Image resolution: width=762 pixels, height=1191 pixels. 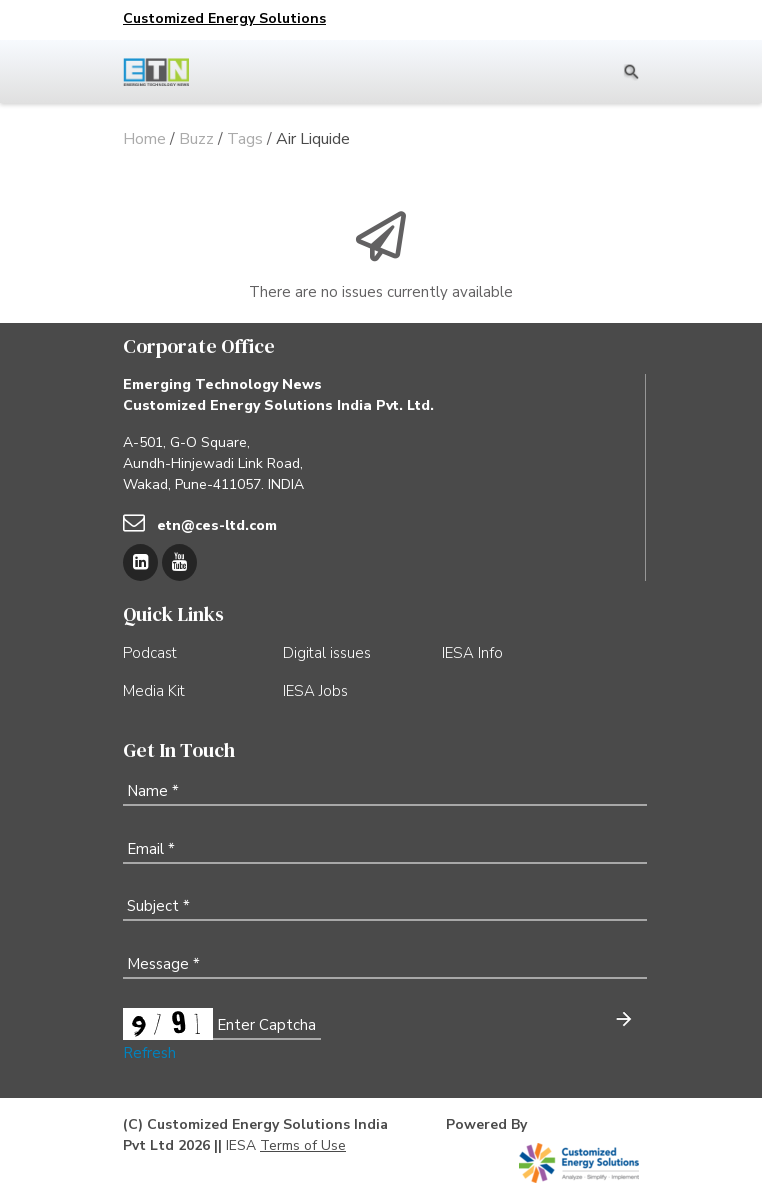 I want to click on Customized Energy Solutions, so click(x=224, y=18).